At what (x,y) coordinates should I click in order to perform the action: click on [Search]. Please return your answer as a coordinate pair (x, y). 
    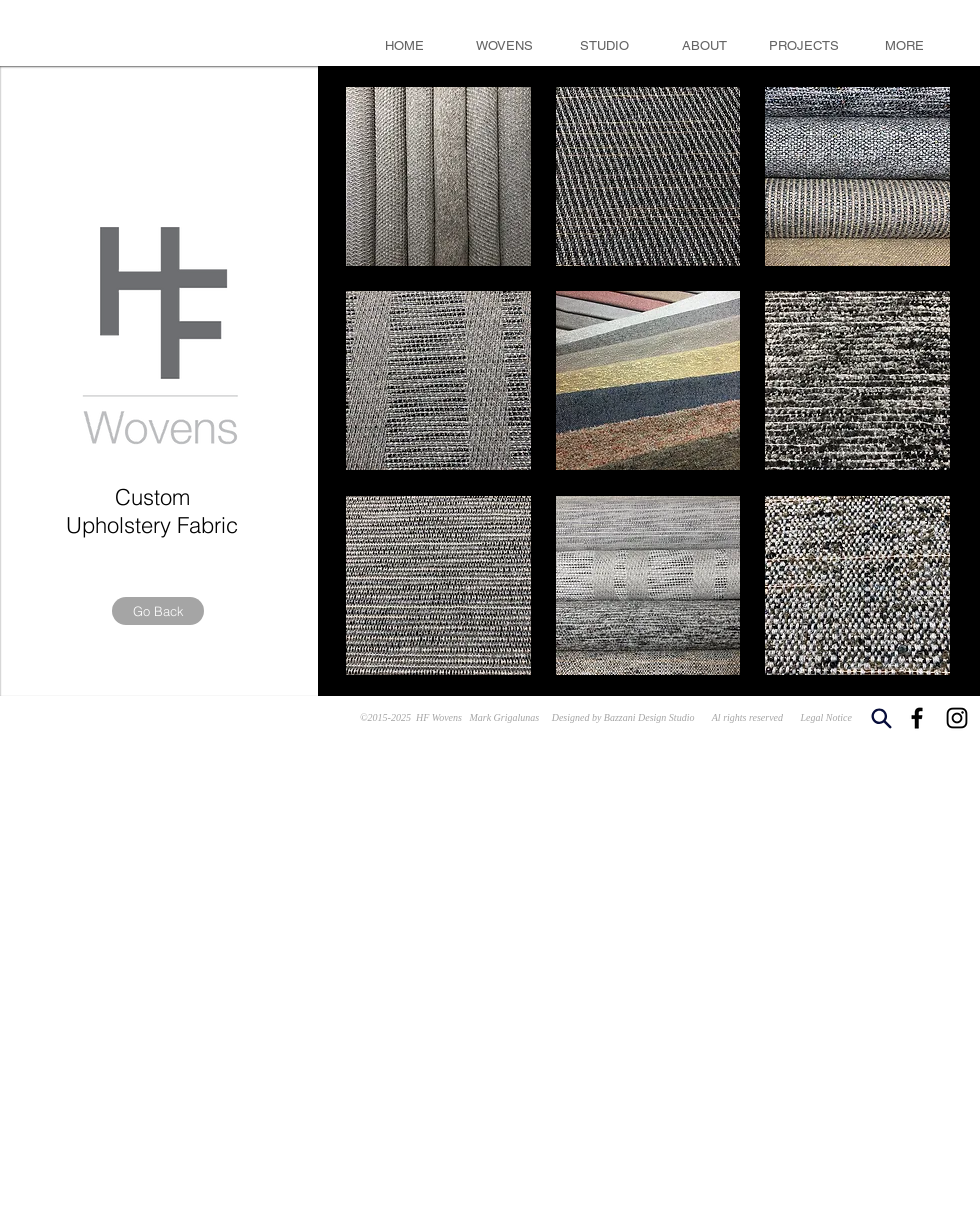
    Looking at the image, I should click on (881, 718).